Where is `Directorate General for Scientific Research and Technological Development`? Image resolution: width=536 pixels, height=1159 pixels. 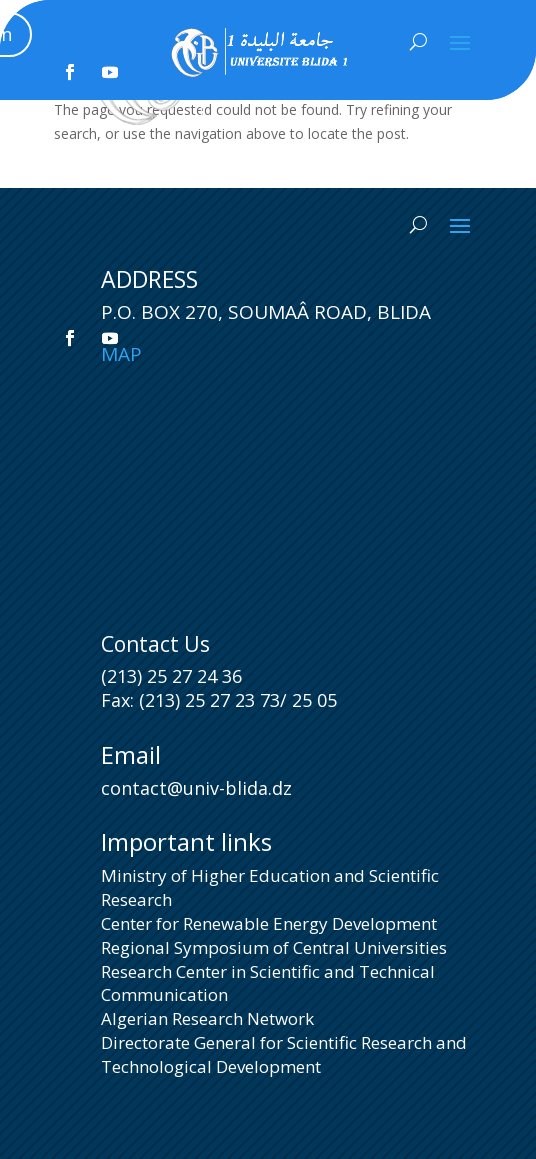
Directorate General for Scientific Research and Technological Development is located at coordinates (284, 1054).